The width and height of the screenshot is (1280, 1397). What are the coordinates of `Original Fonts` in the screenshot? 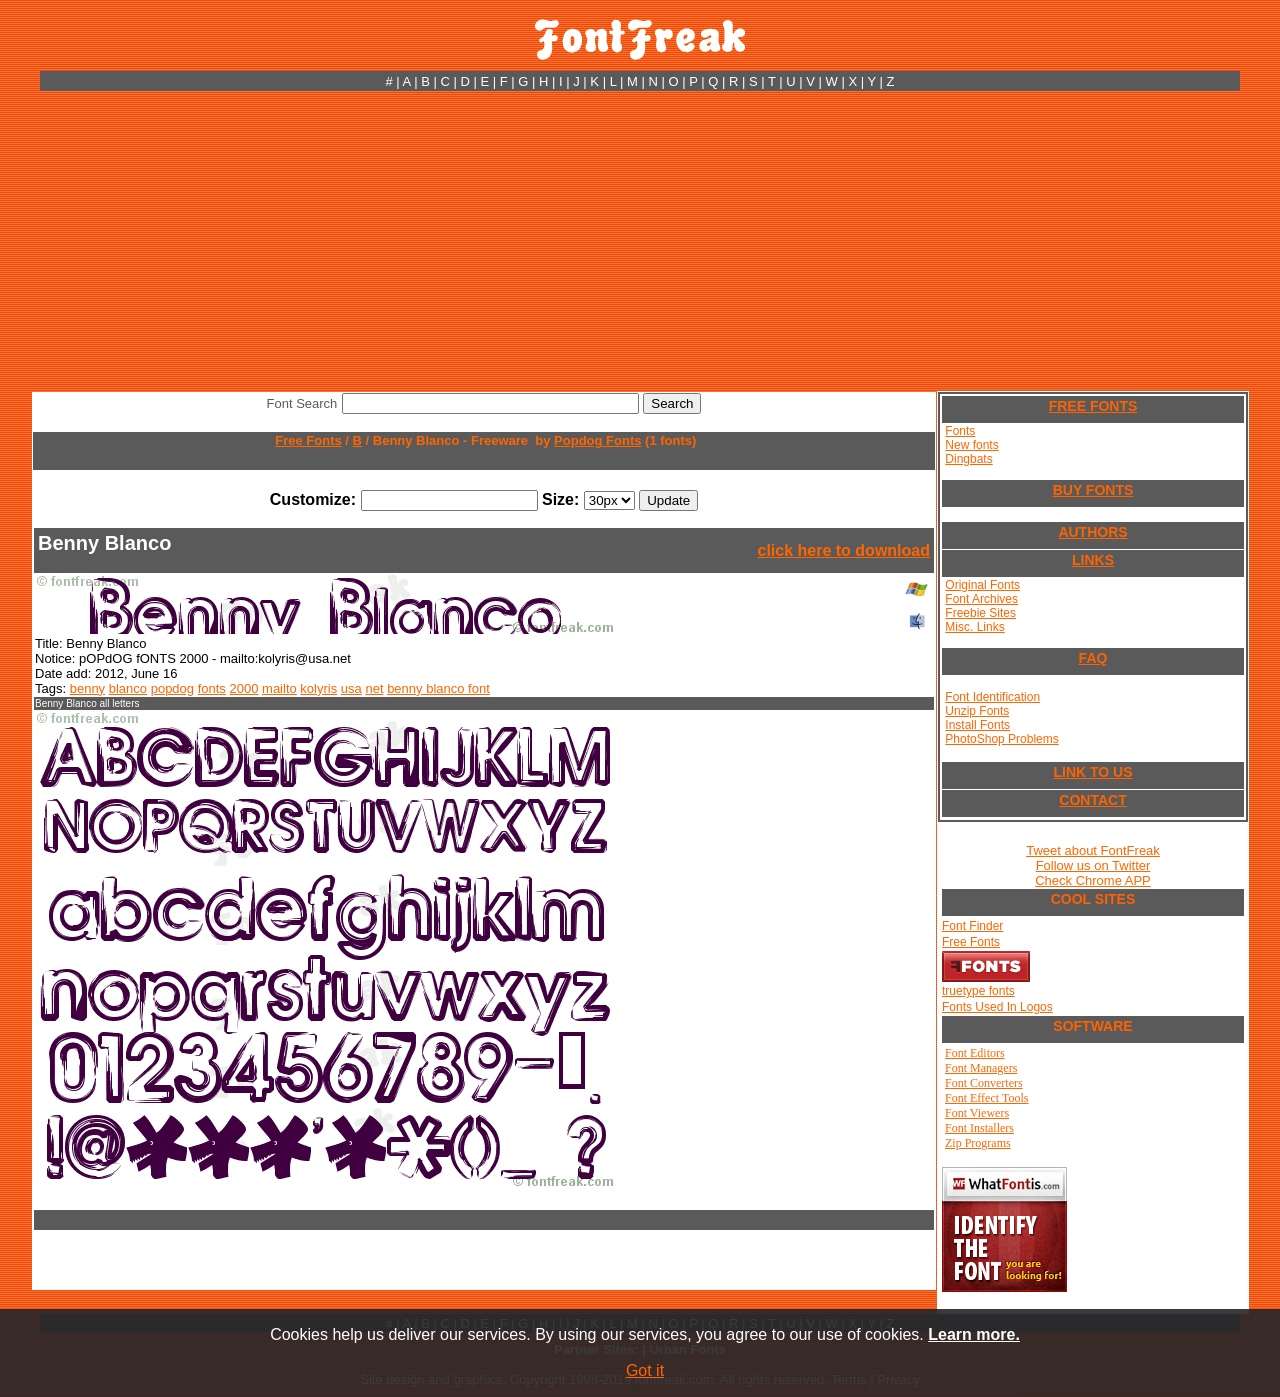 It's located at (982, 585).